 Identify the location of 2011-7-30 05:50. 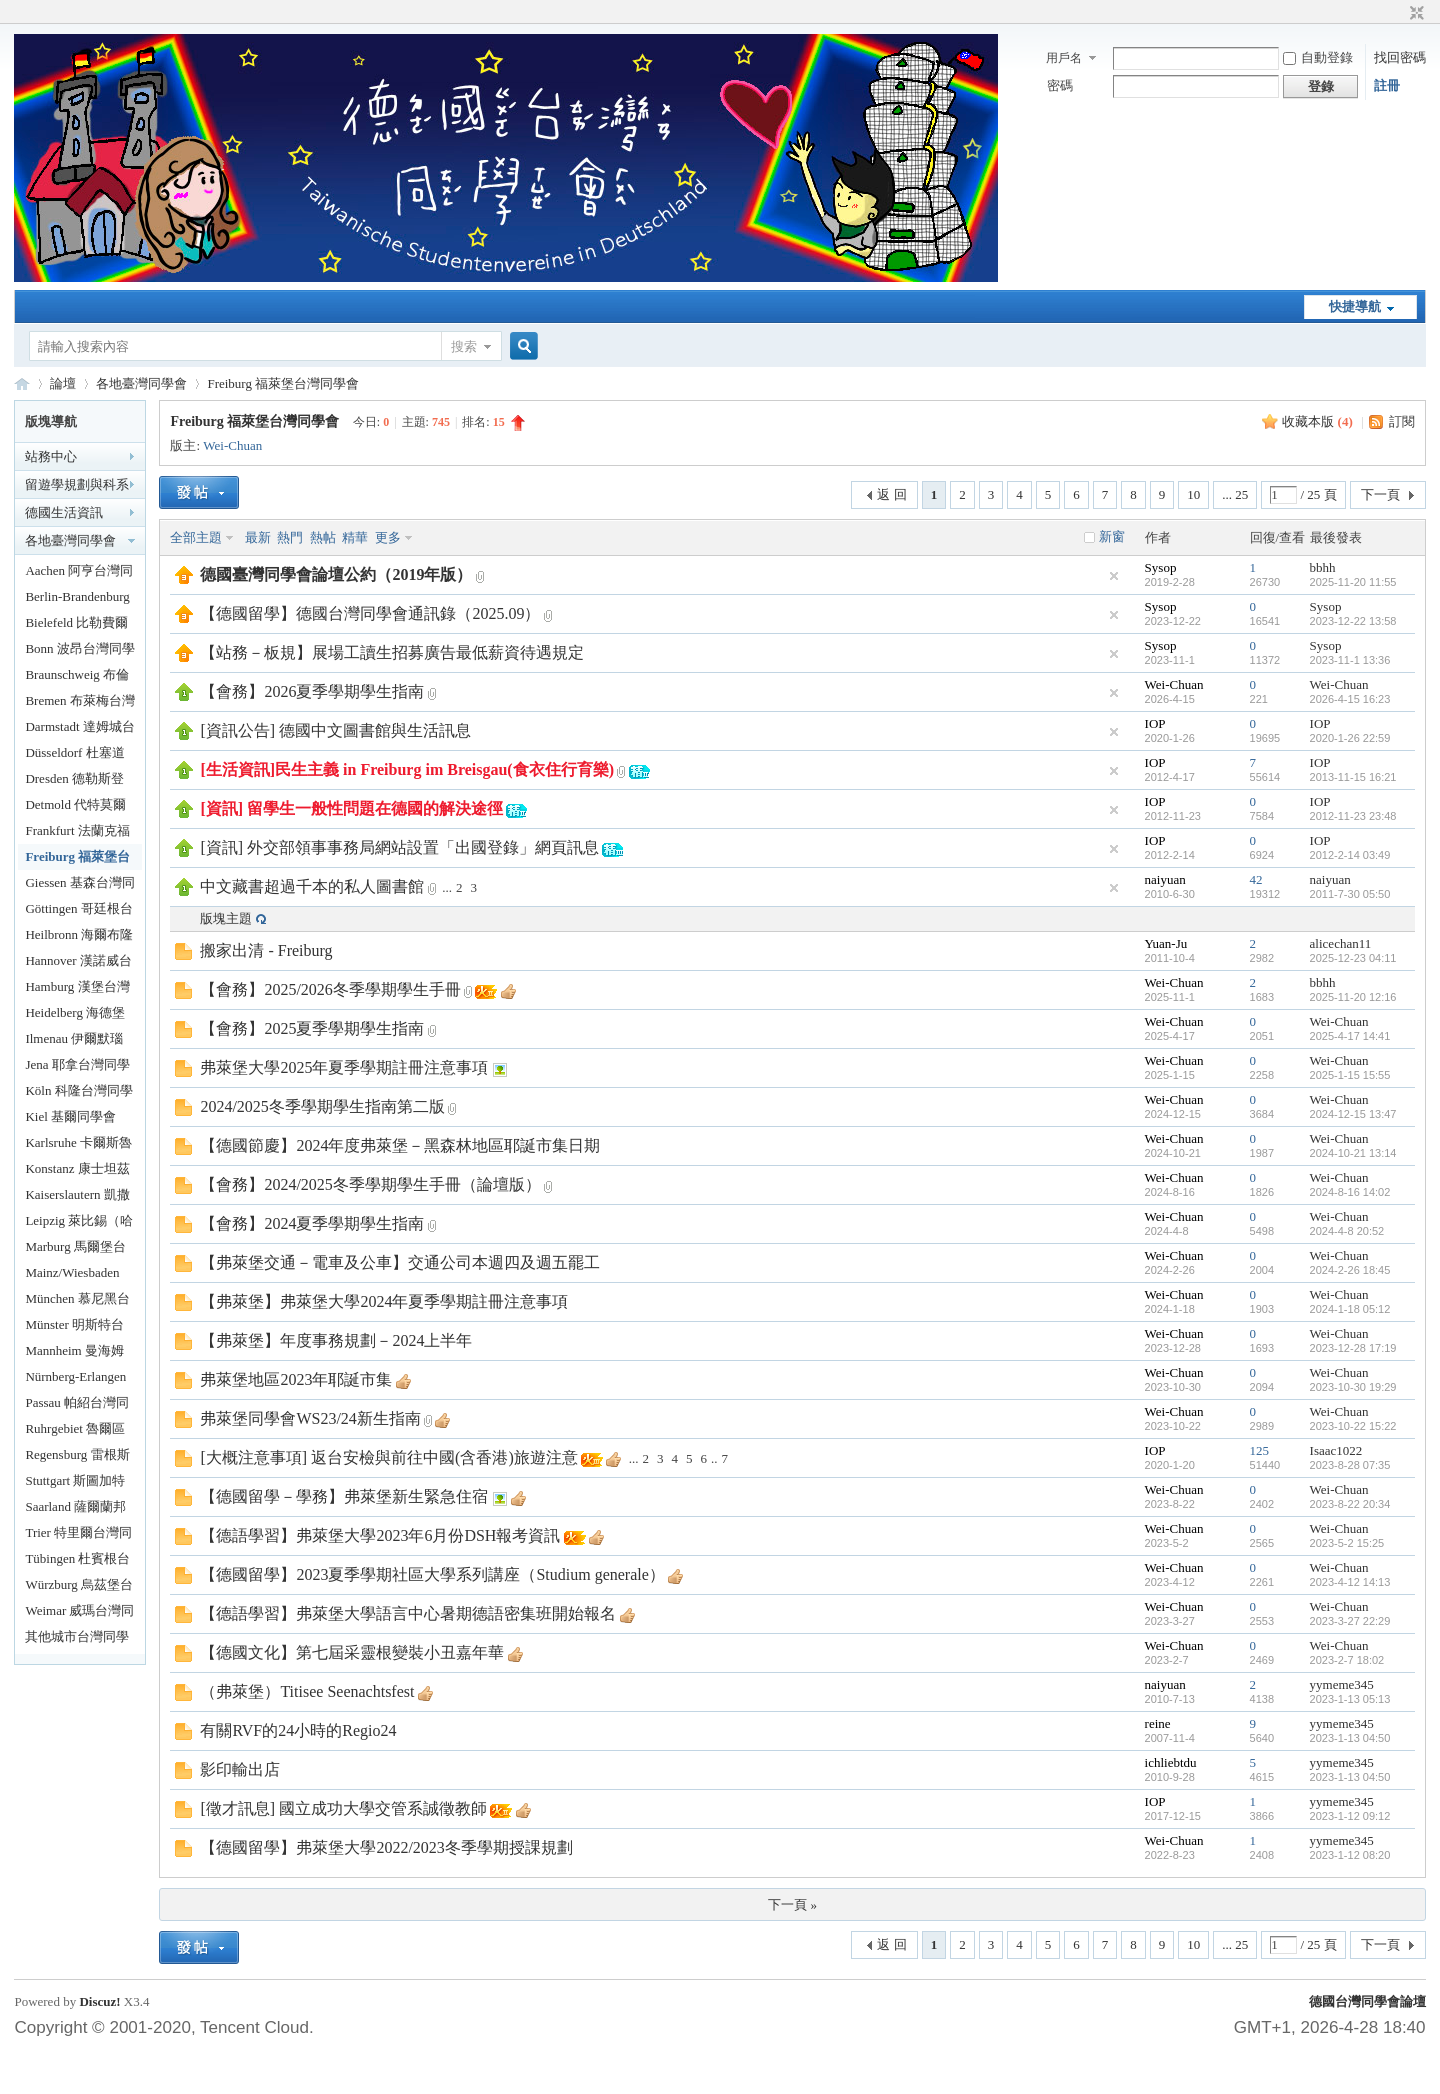
(1350, 894).